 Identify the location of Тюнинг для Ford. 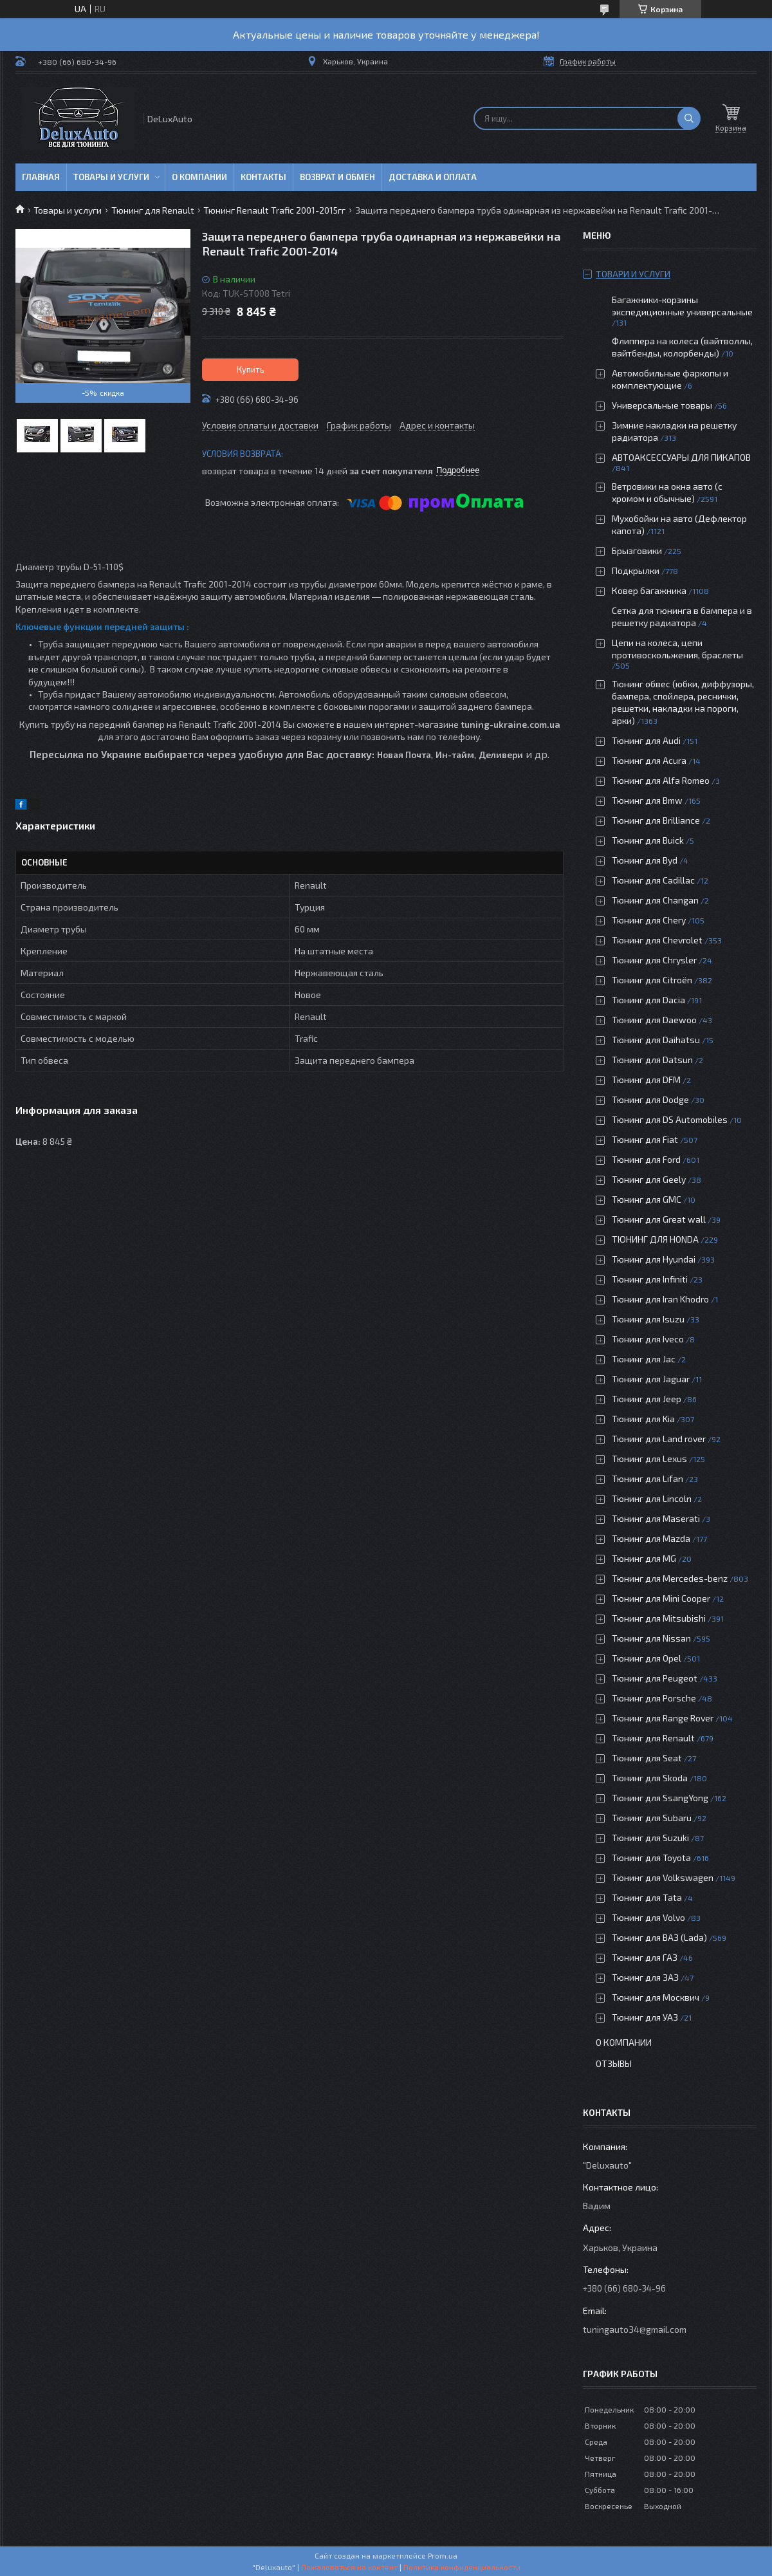
(646, 1159).